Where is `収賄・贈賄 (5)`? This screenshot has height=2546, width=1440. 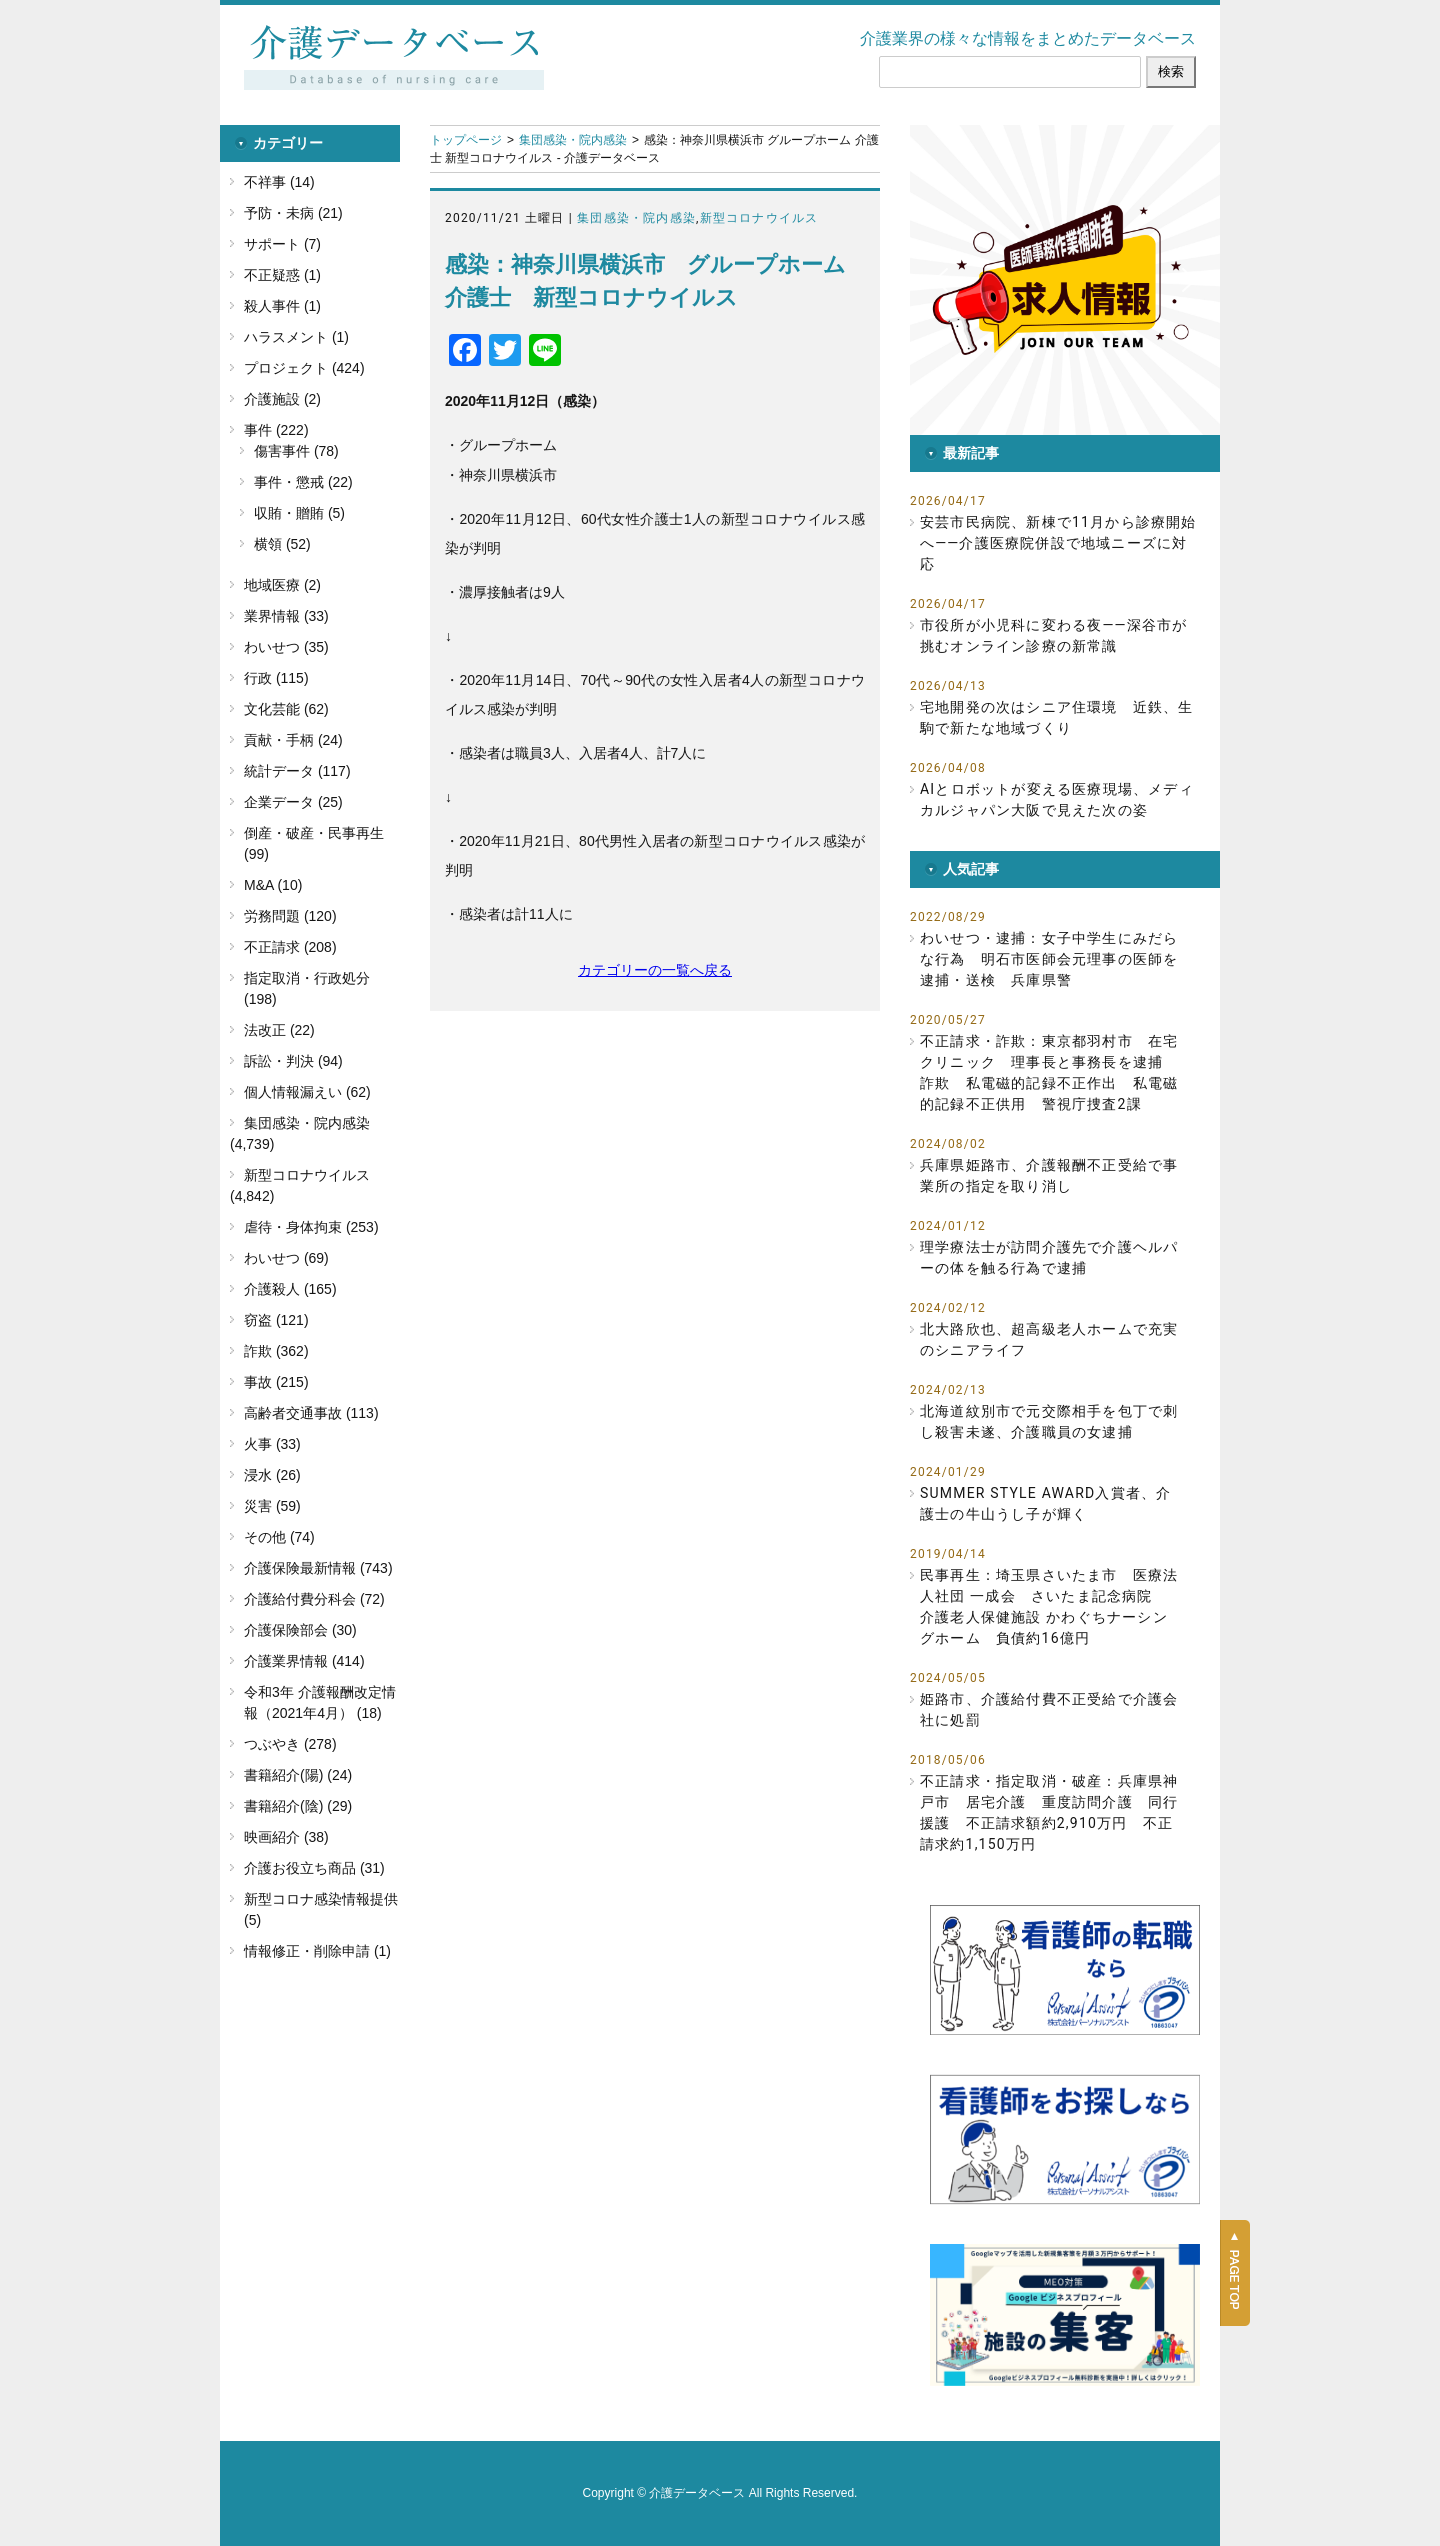 収賄・贈賄 (5) is located at coordinates (299, 513).